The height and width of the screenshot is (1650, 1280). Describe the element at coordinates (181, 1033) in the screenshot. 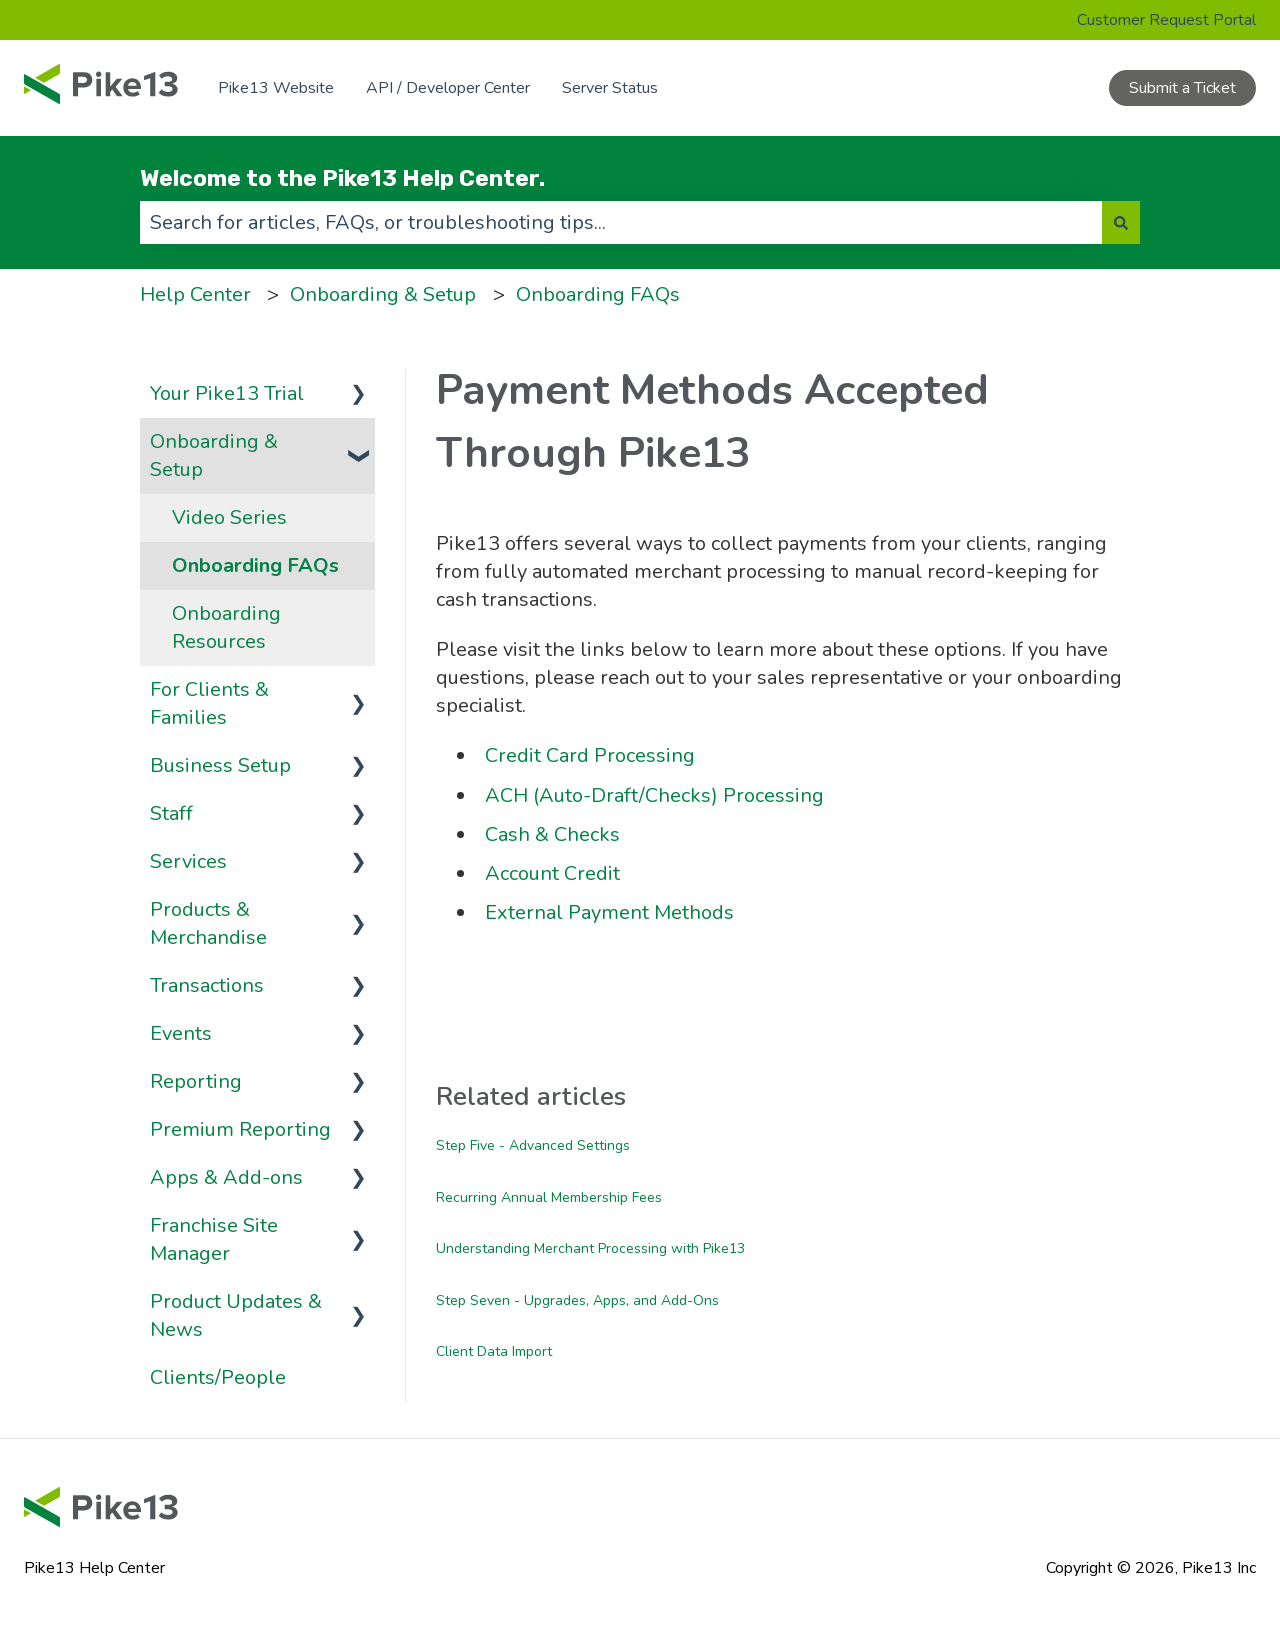

I see `Events [menuitem]` at that location.